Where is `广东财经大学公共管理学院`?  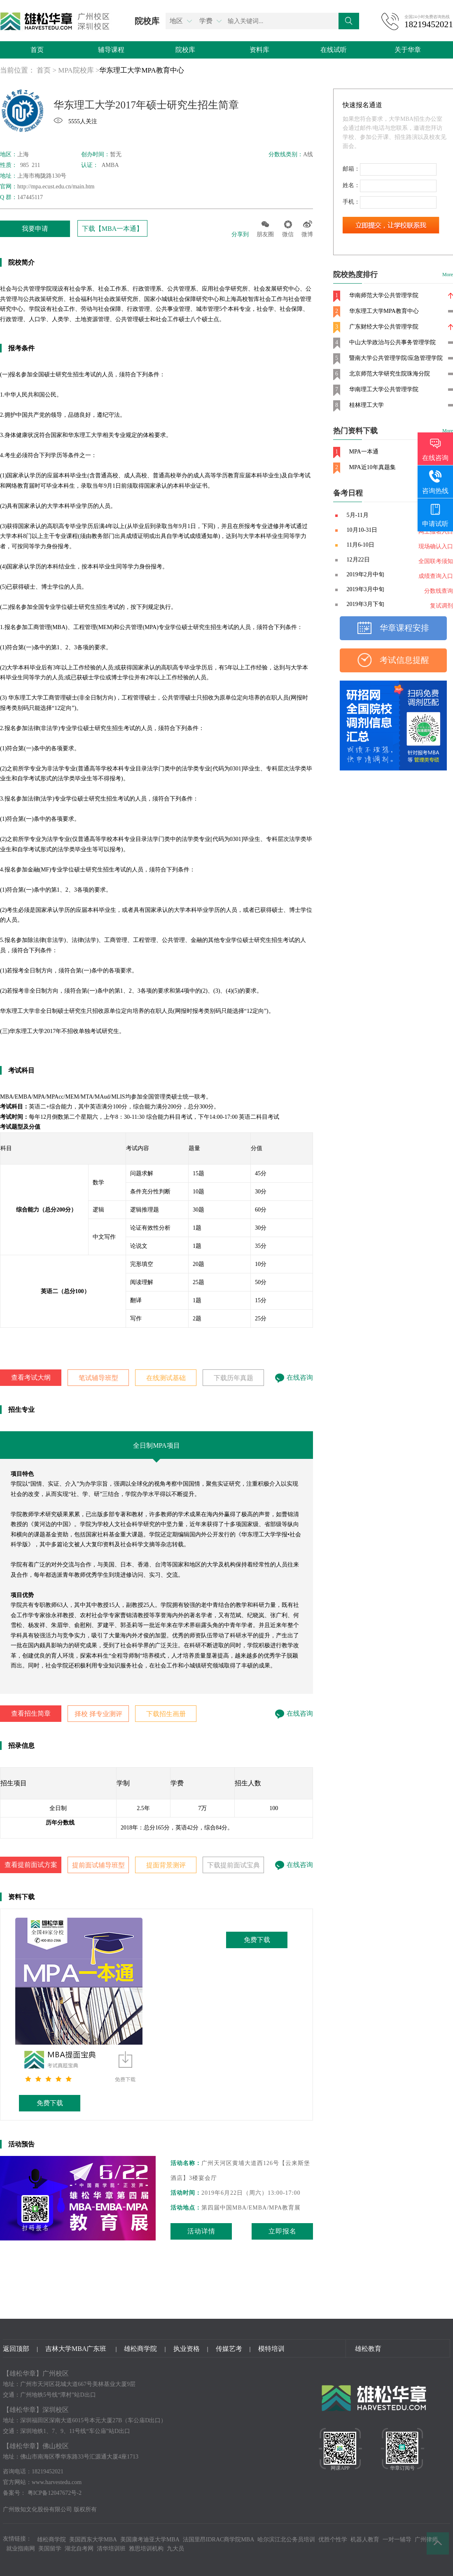 广东财经大学公共管理学院 is located at coordinates (383, 327).